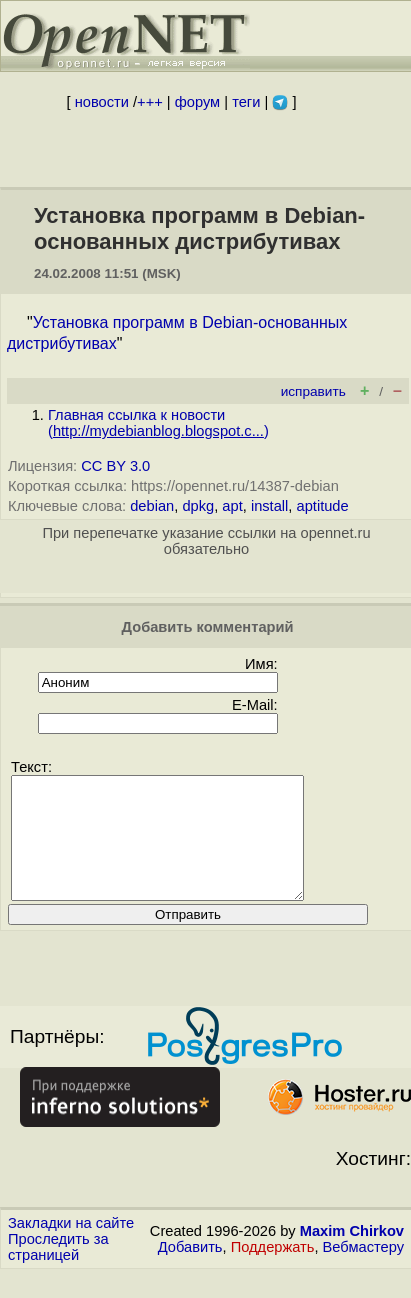 The height and width of the screenshot is (1298, 411). Describe the element at coordinates (246, 102) in the screenshot. I see `теги` at that location.